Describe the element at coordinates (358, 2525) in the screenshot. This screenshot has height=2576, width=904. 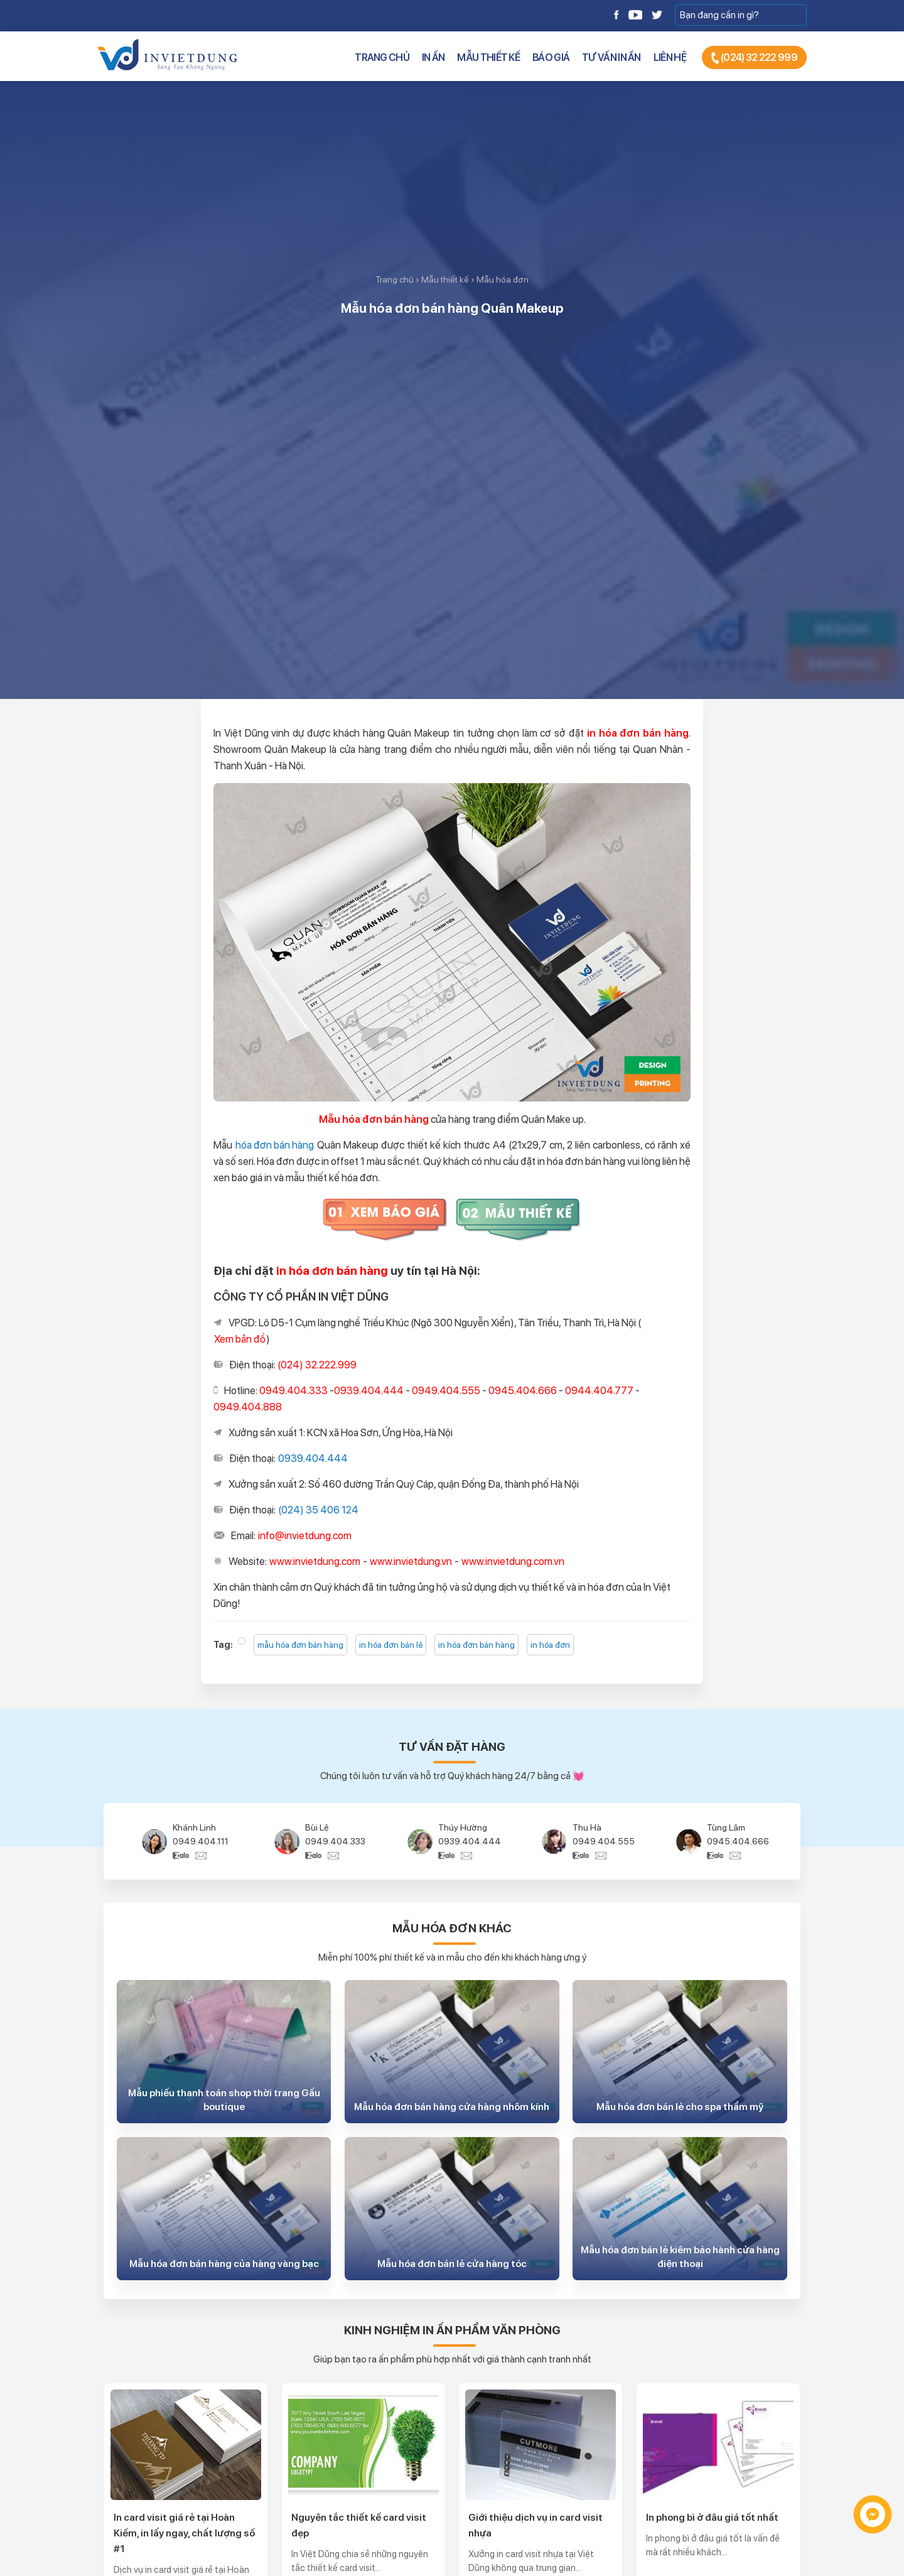
I see `Nguyên tắc thiết kế card visit đẹp` at that location.